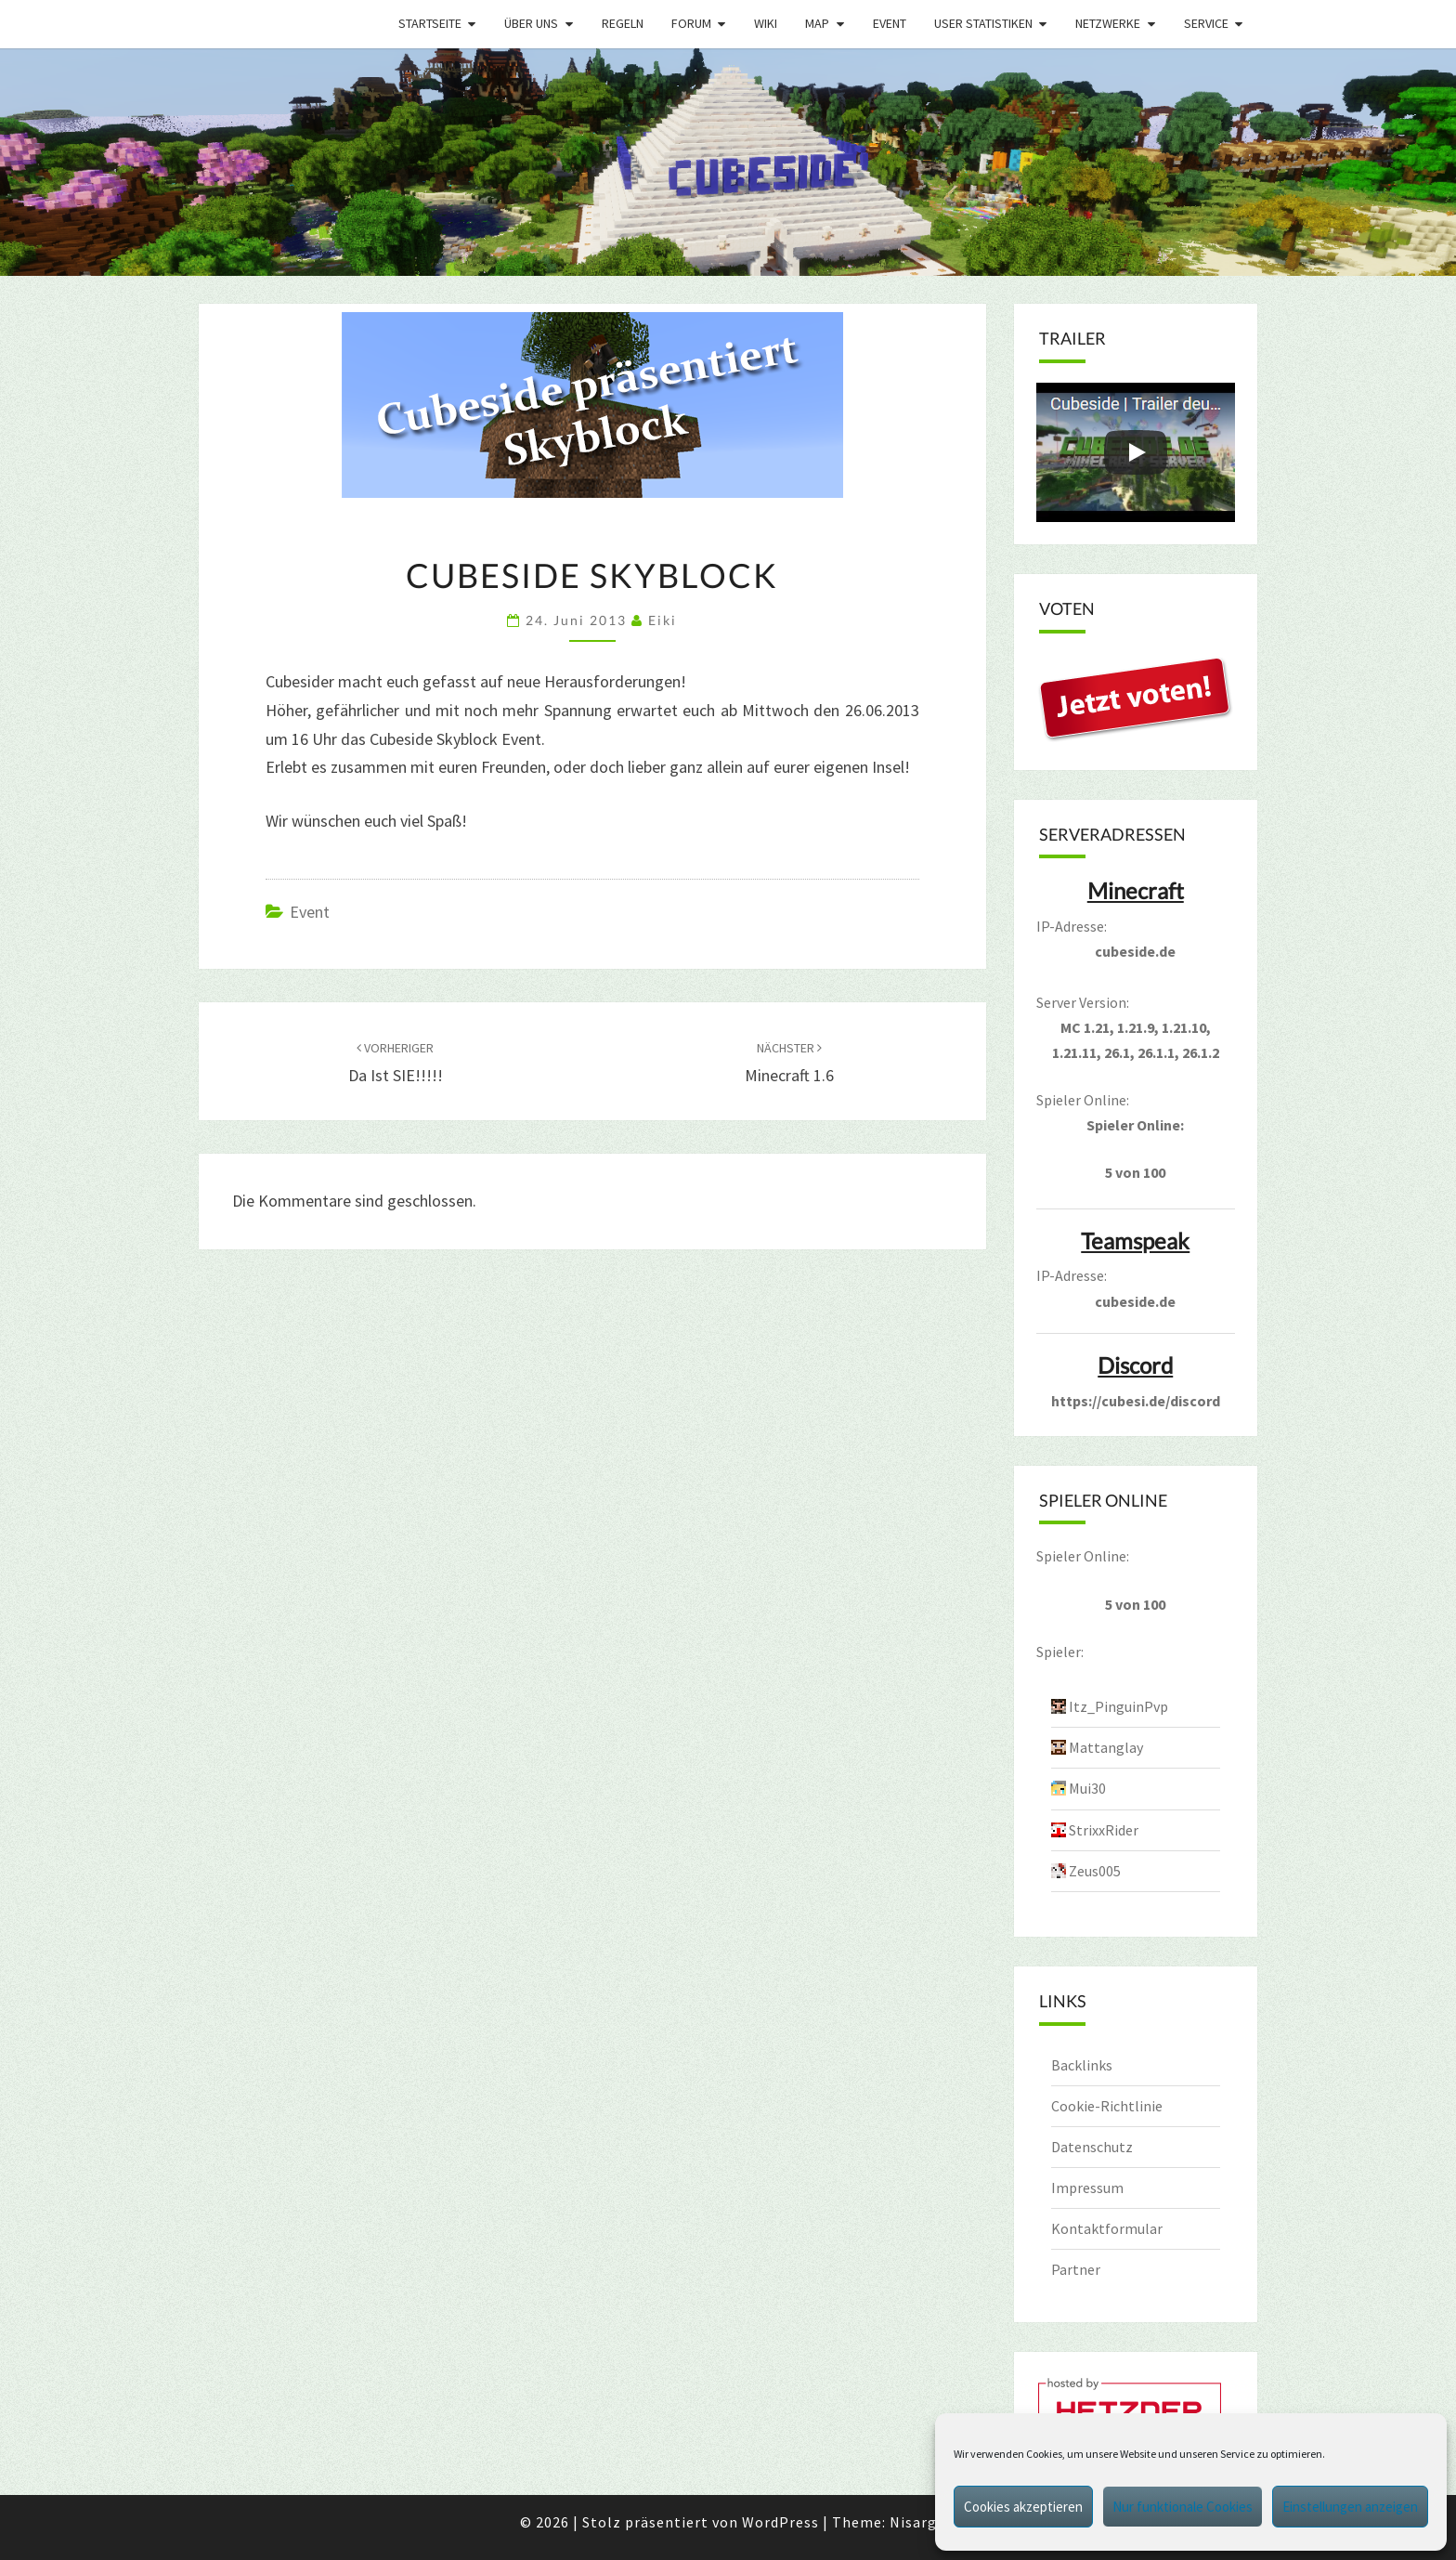 Image resolution: width=1456 pixels, height=2560 pixels. I want to click on Forum, so click(691, 23).